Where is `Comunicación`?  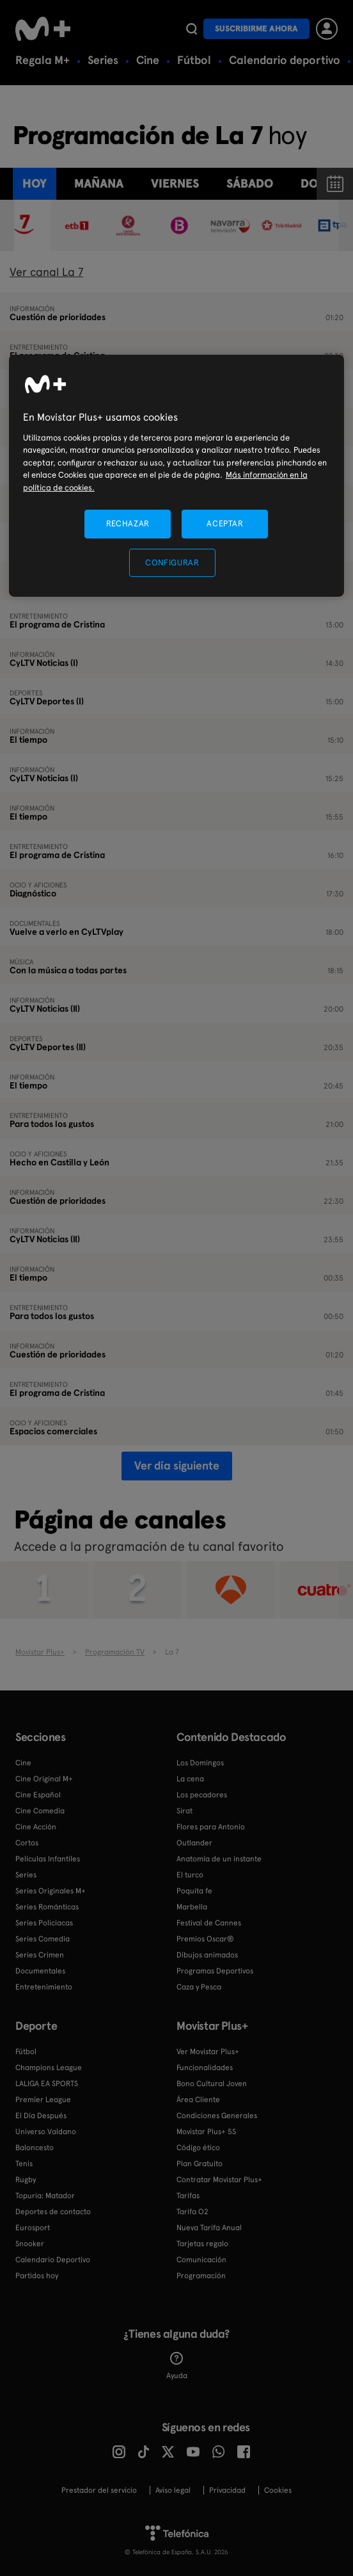
Comunicación is located at coordinates (201, 2259).